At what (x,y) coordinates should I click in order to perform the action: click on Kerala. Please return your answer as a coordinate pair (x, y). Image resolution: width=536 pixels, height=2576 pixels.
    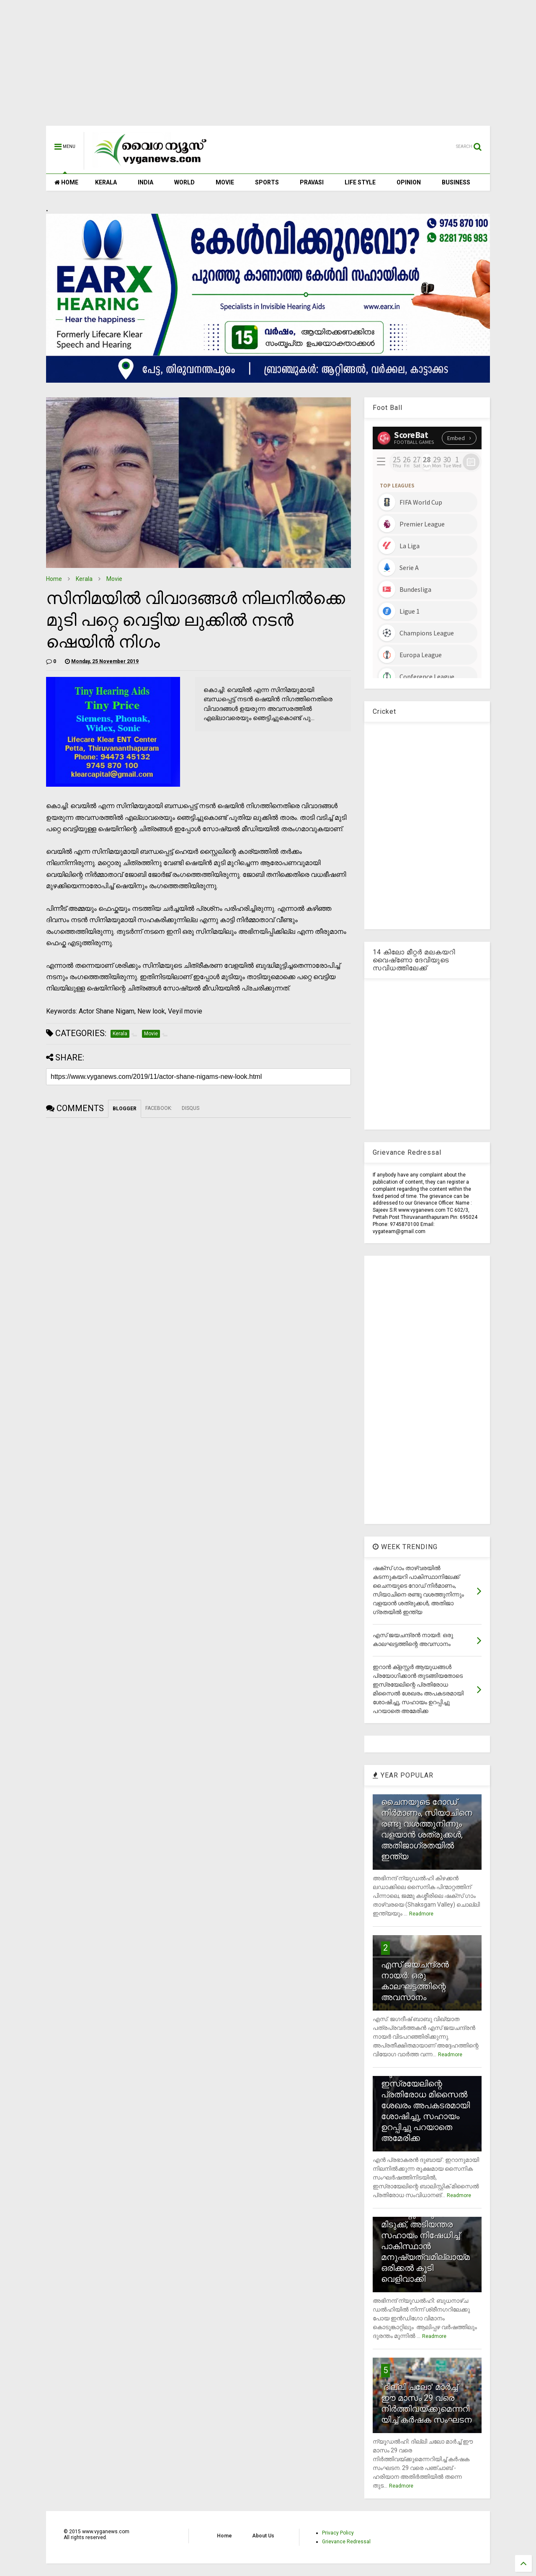
    Looking at the image, I should click on (84, 578).